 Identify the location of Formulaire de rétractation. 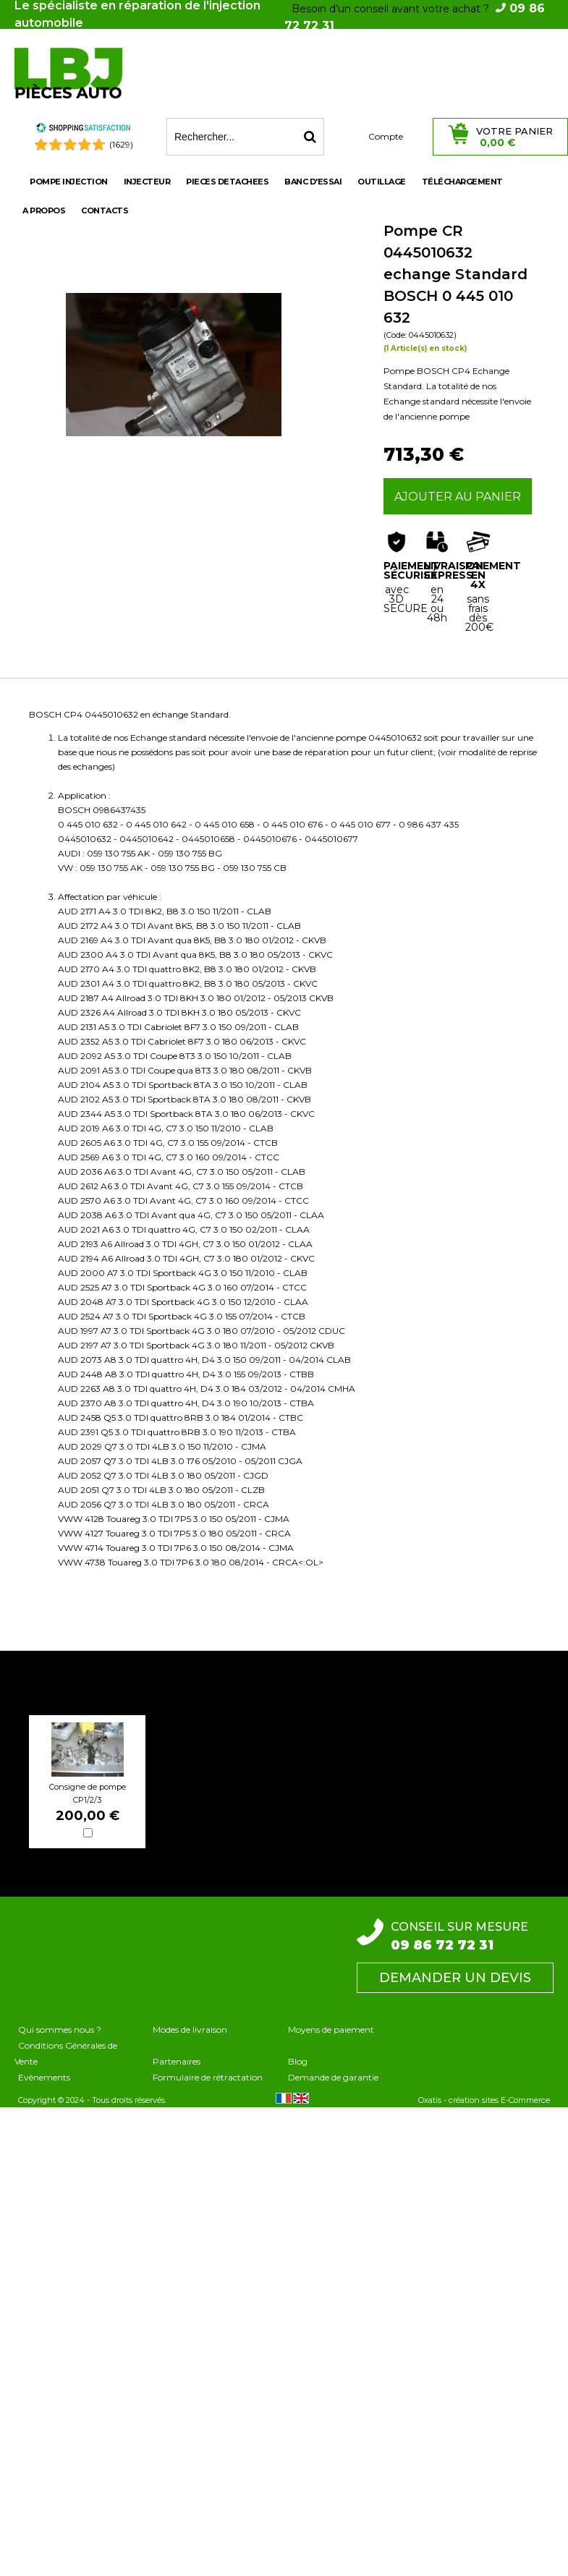
(208, 2077).